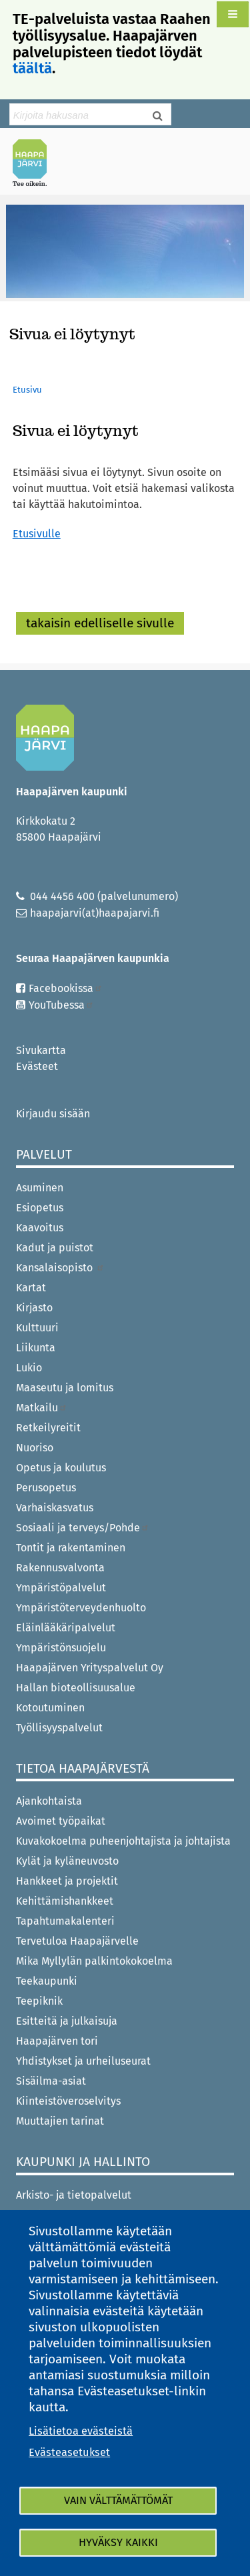  Describe the element at coordinates (81, 2431) in the screenshot. I see `Lisätietoa evästeistä` at that location.